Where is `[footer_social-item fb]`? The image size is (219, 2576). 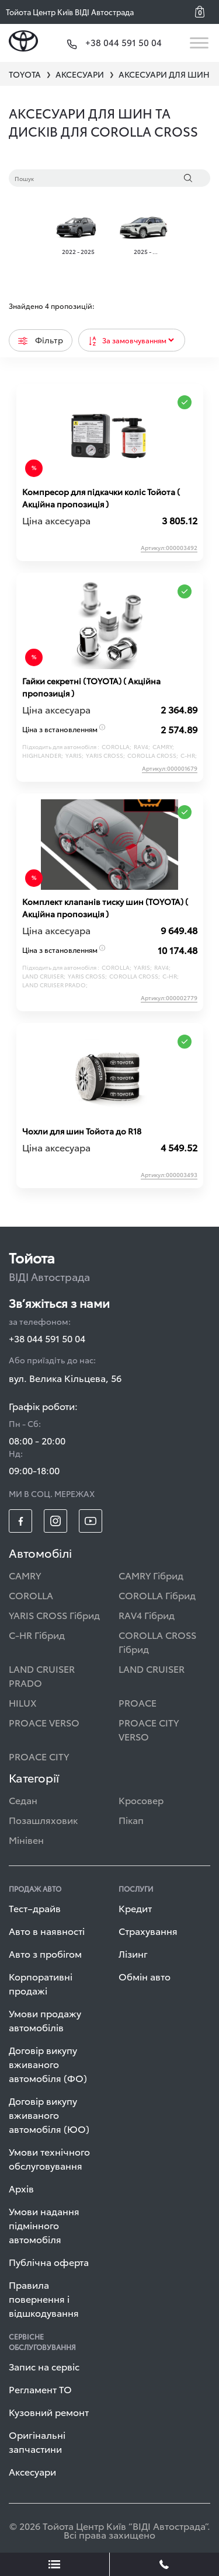 [footer_social-item fb] is located at coordinates (20, 1521).